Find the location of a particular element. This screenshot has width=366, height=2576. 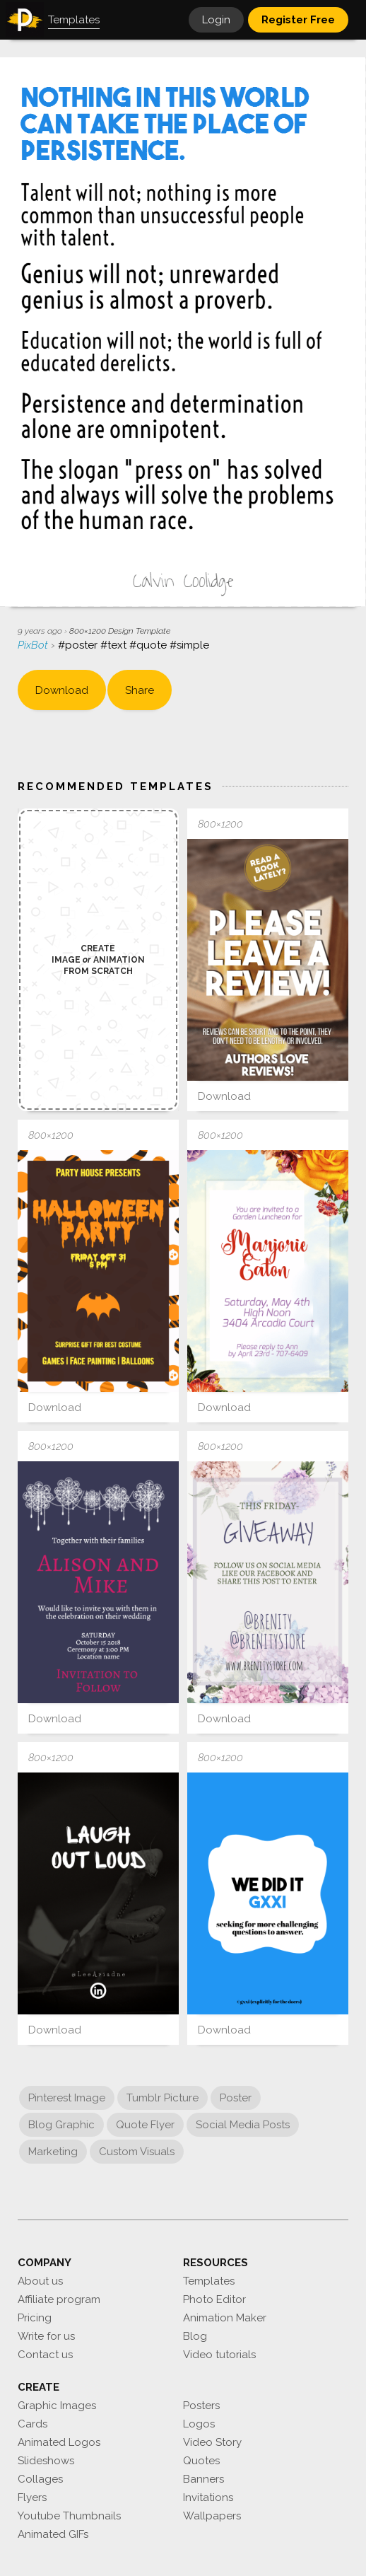

Social Media Posts is located at coordinates (243, 2124).